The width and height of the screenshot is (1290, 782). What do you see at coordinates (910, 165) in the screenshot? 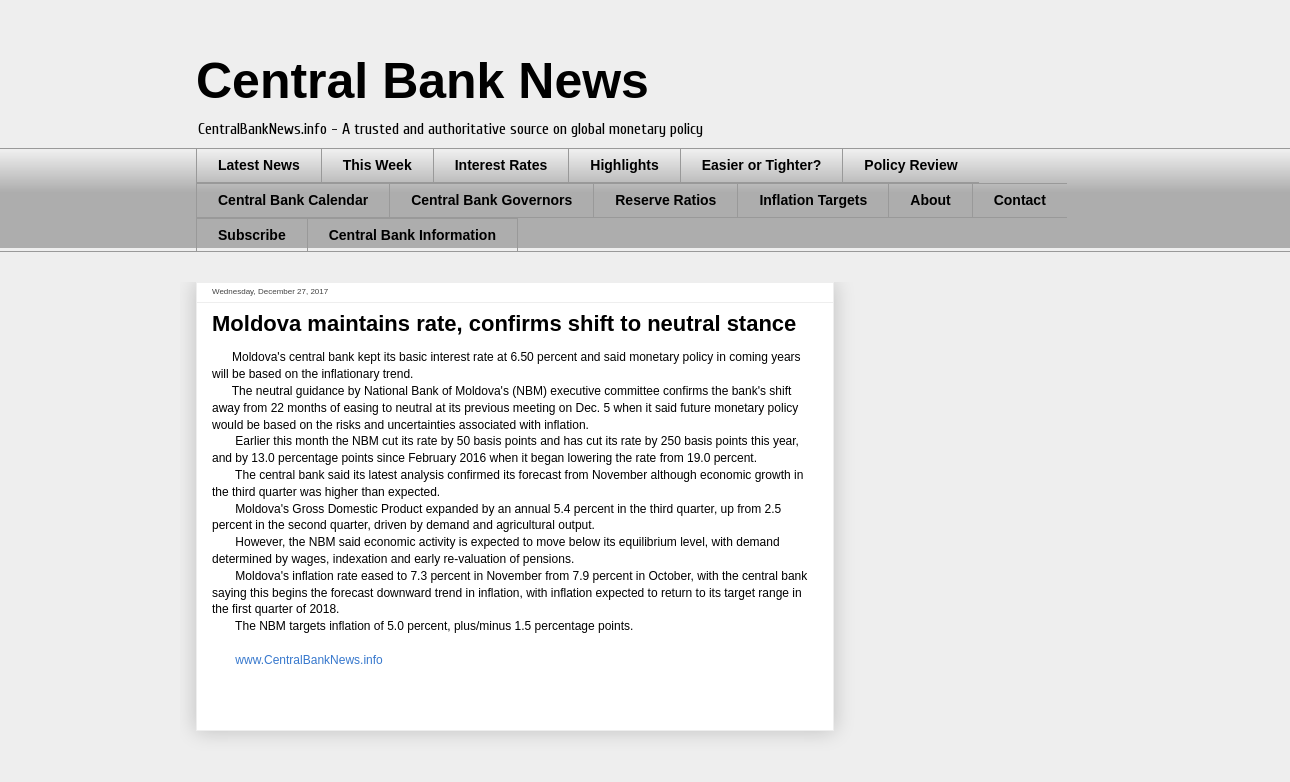
I see `Policy Review` at bounding box center [910, 165].